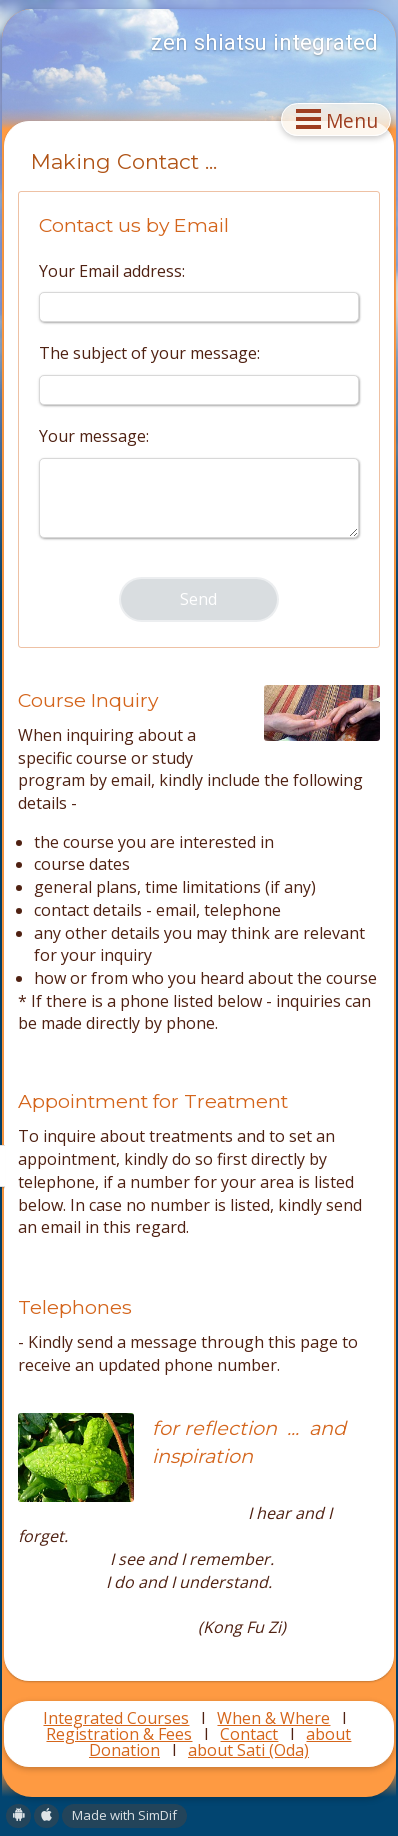 This screenshot has height=1836, width=398. Describe the element at coordinates (119, 1734) in the screenshot. I see `Registration & Fees` at that location.